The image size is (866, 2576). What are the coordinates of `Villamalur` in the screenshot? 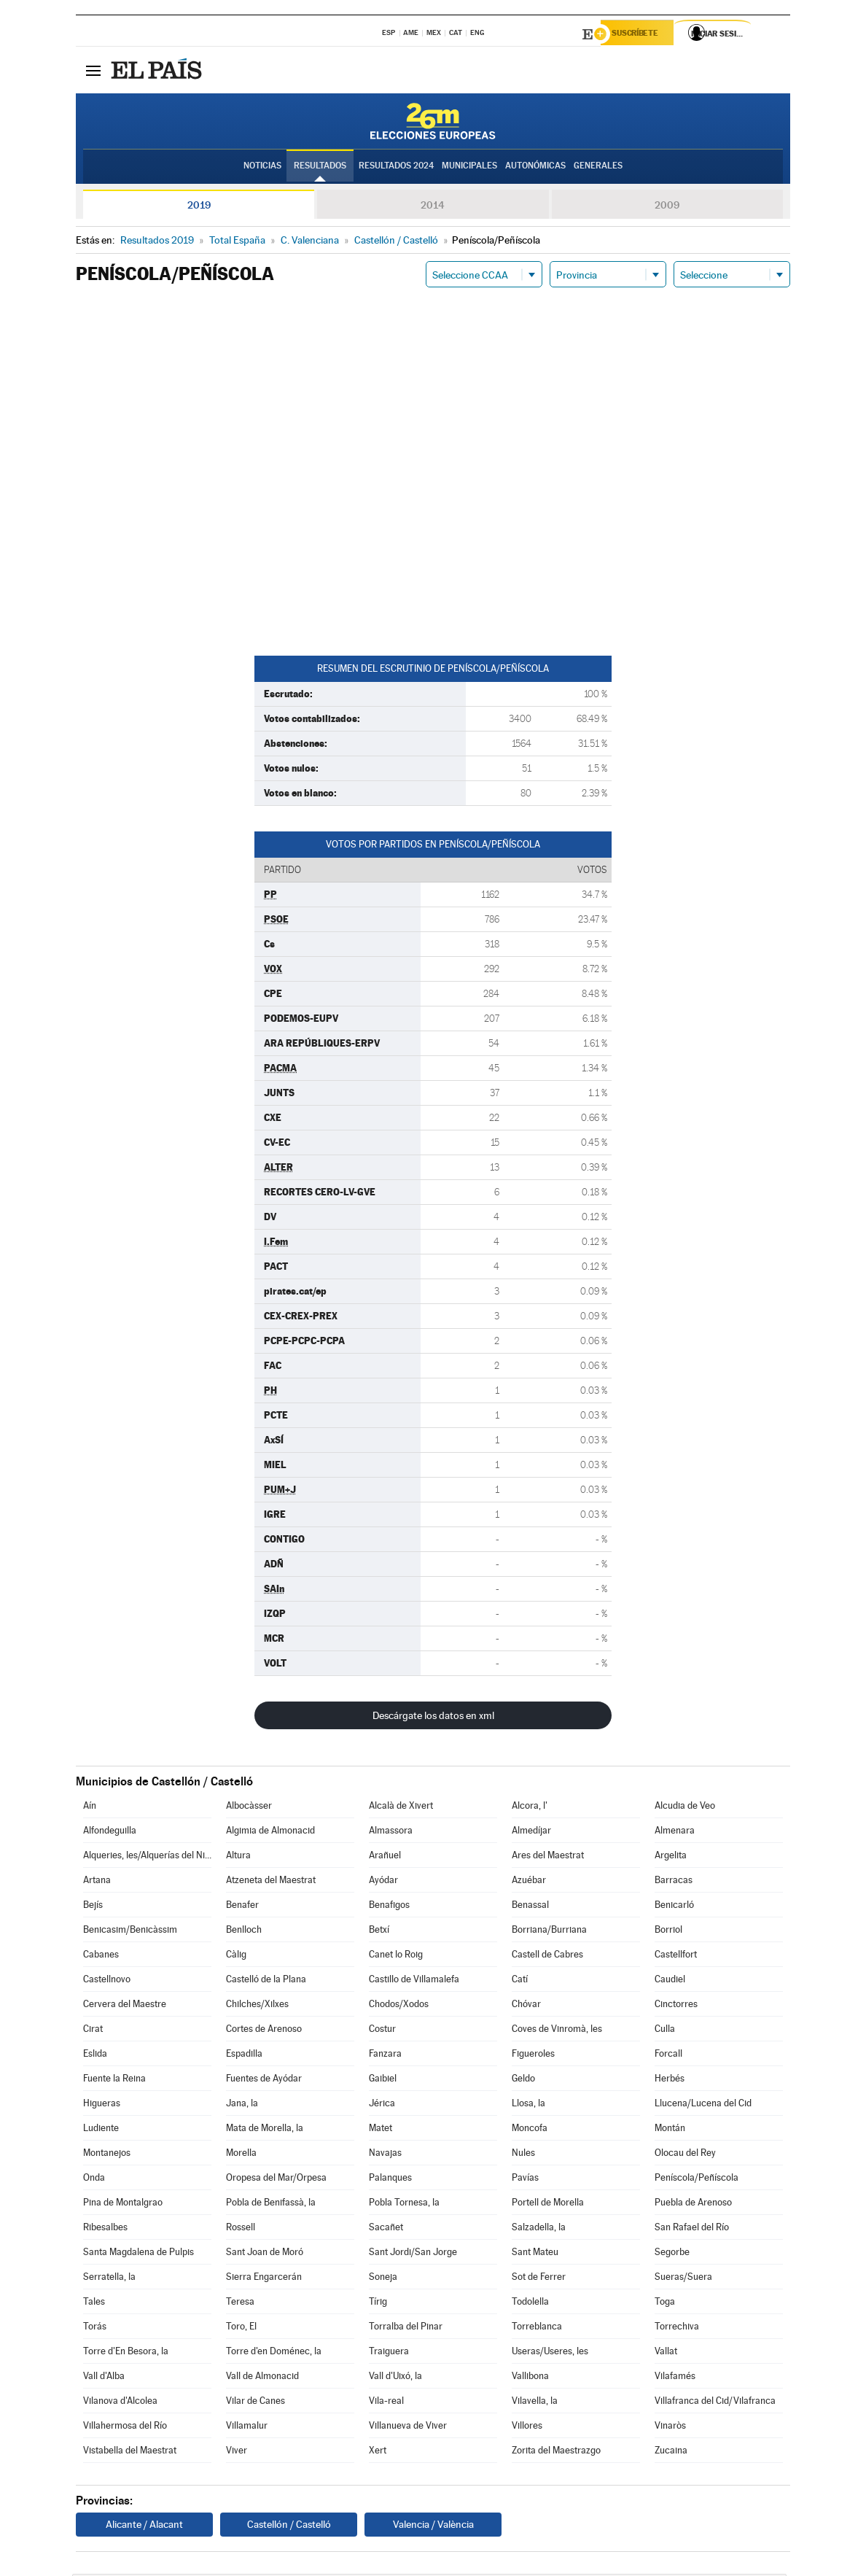 It's located at (247, 2427).